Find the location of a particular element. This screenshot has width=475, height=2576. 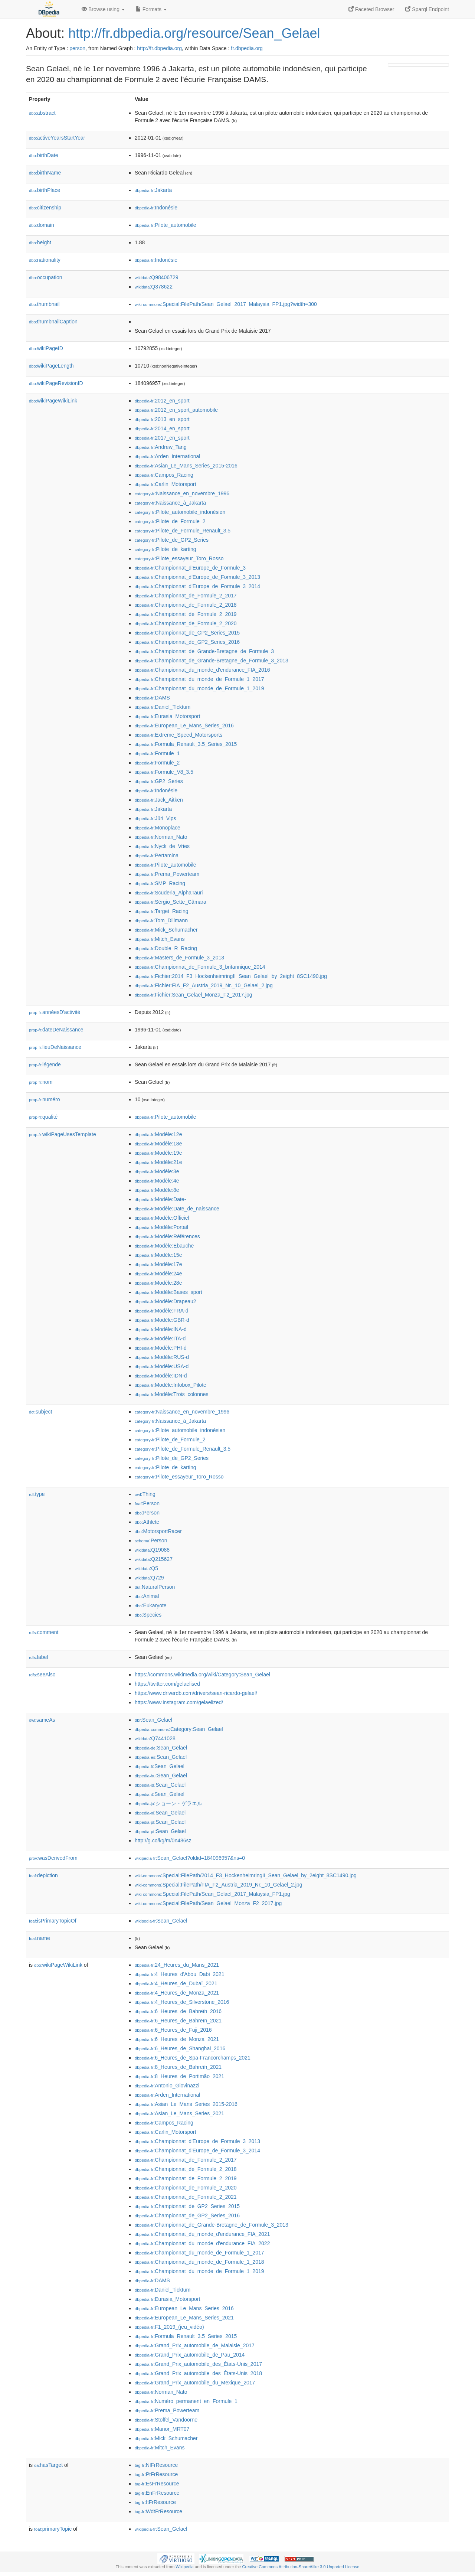

:8_Heures_de_Bahreïn_2021 is located at coordinates (178, 2067).